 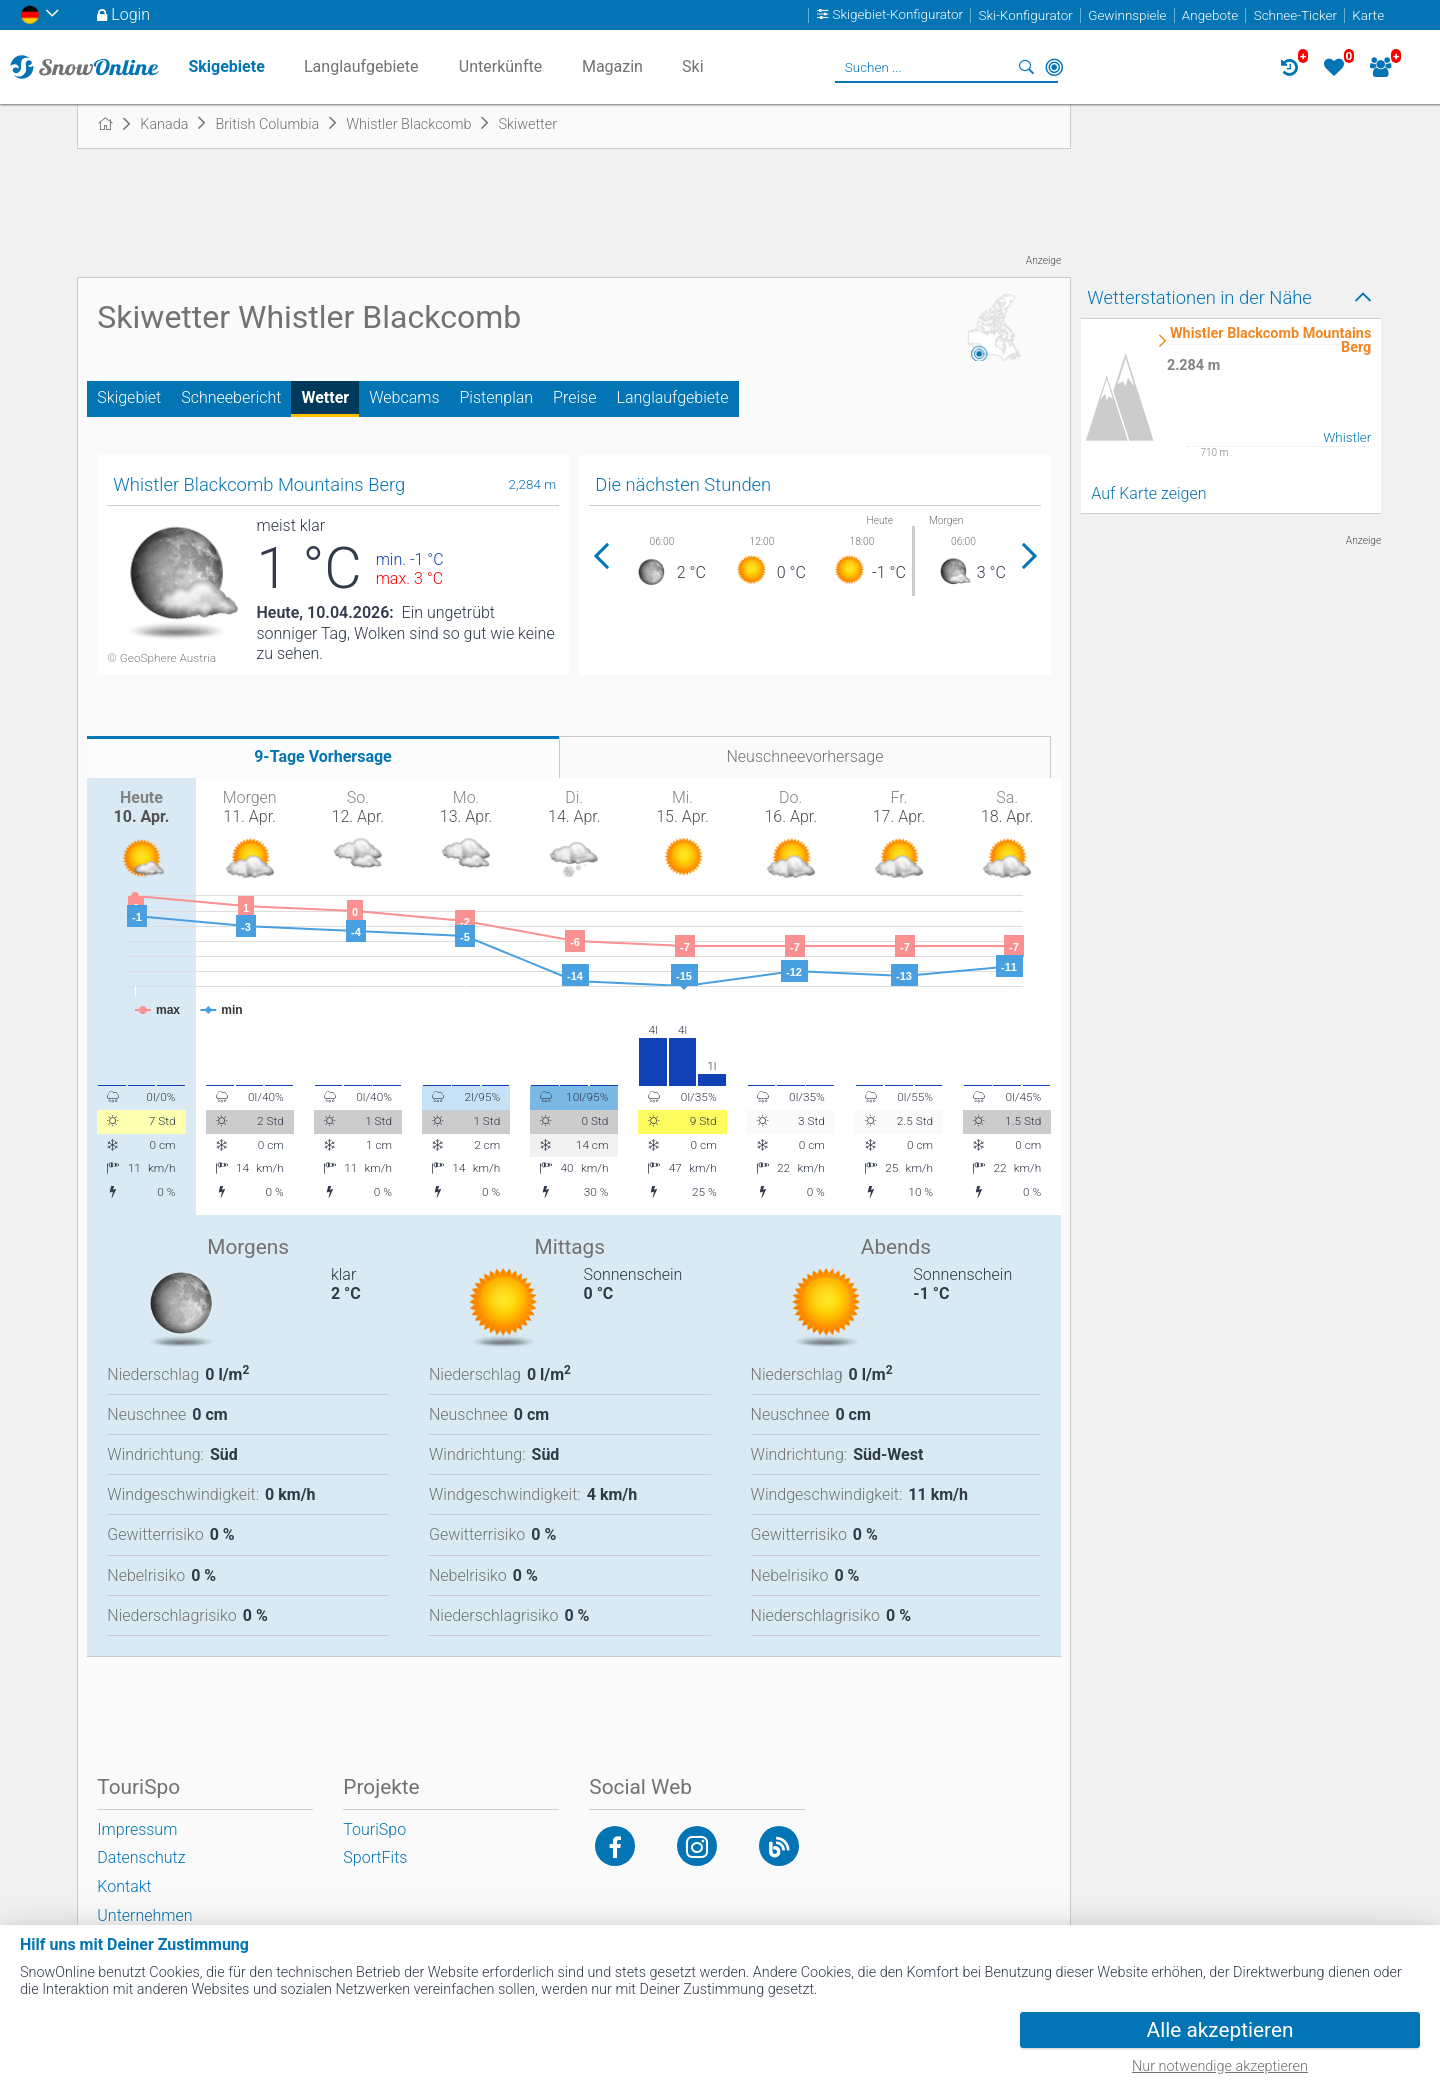 I want to click on Webcams, so click(x=404, y=397).